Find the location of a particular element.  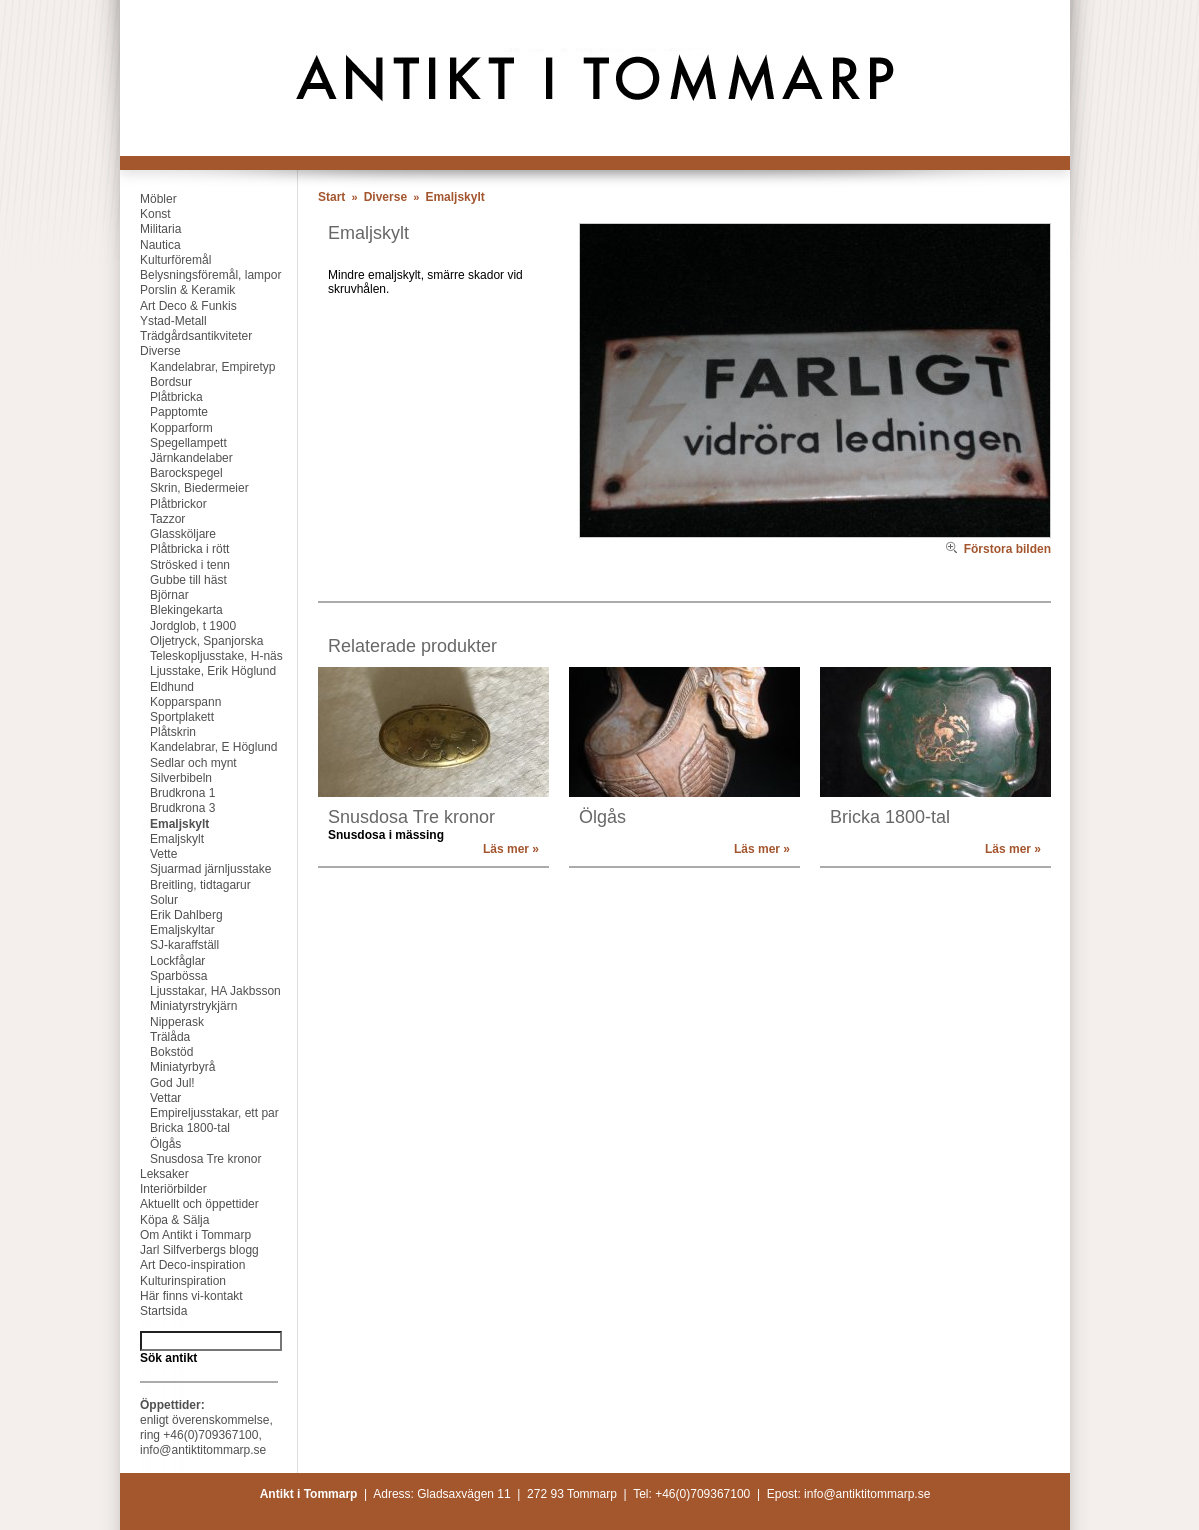

Miniatyrbyrå is located at coordinates (167, 1067).